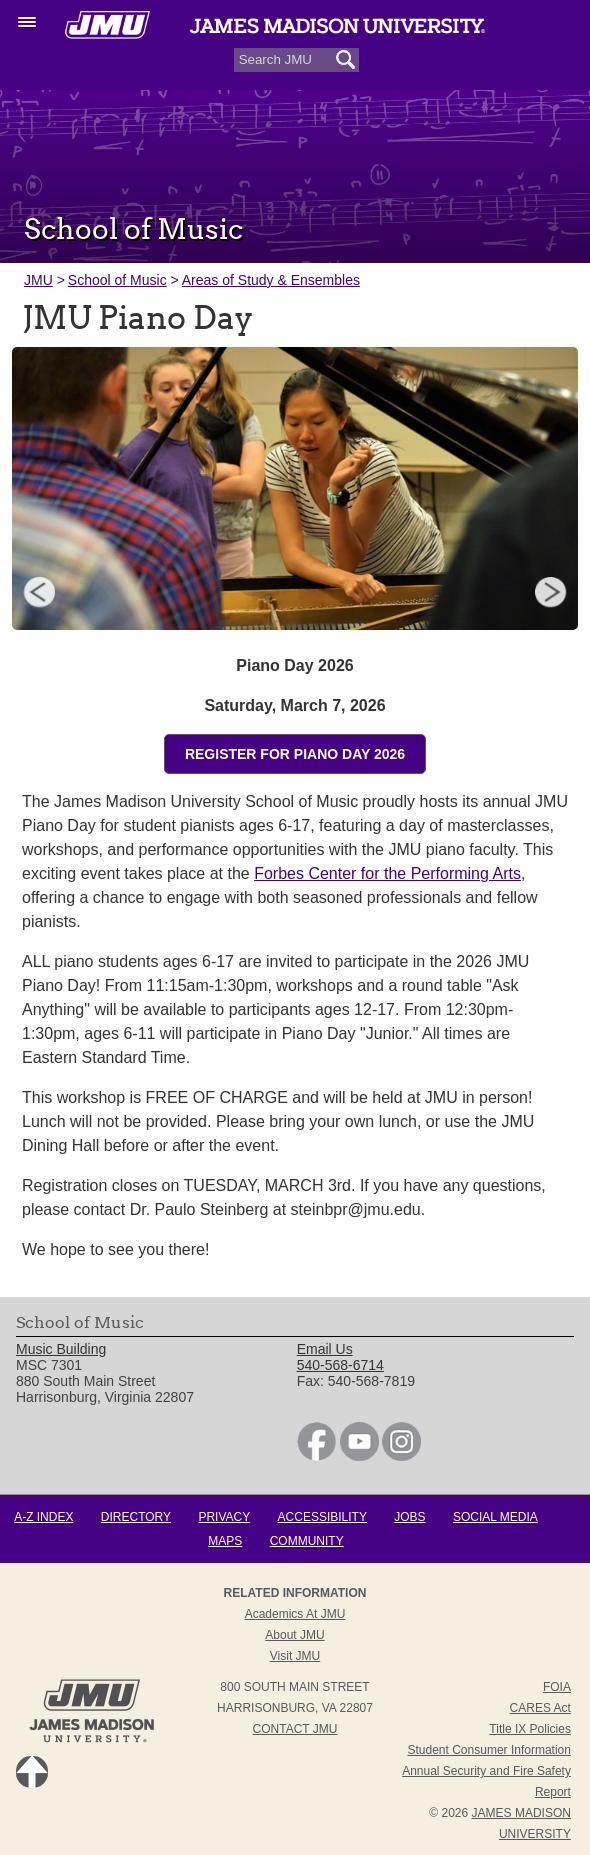  I want to click on Social Media, so click(495, 1517).